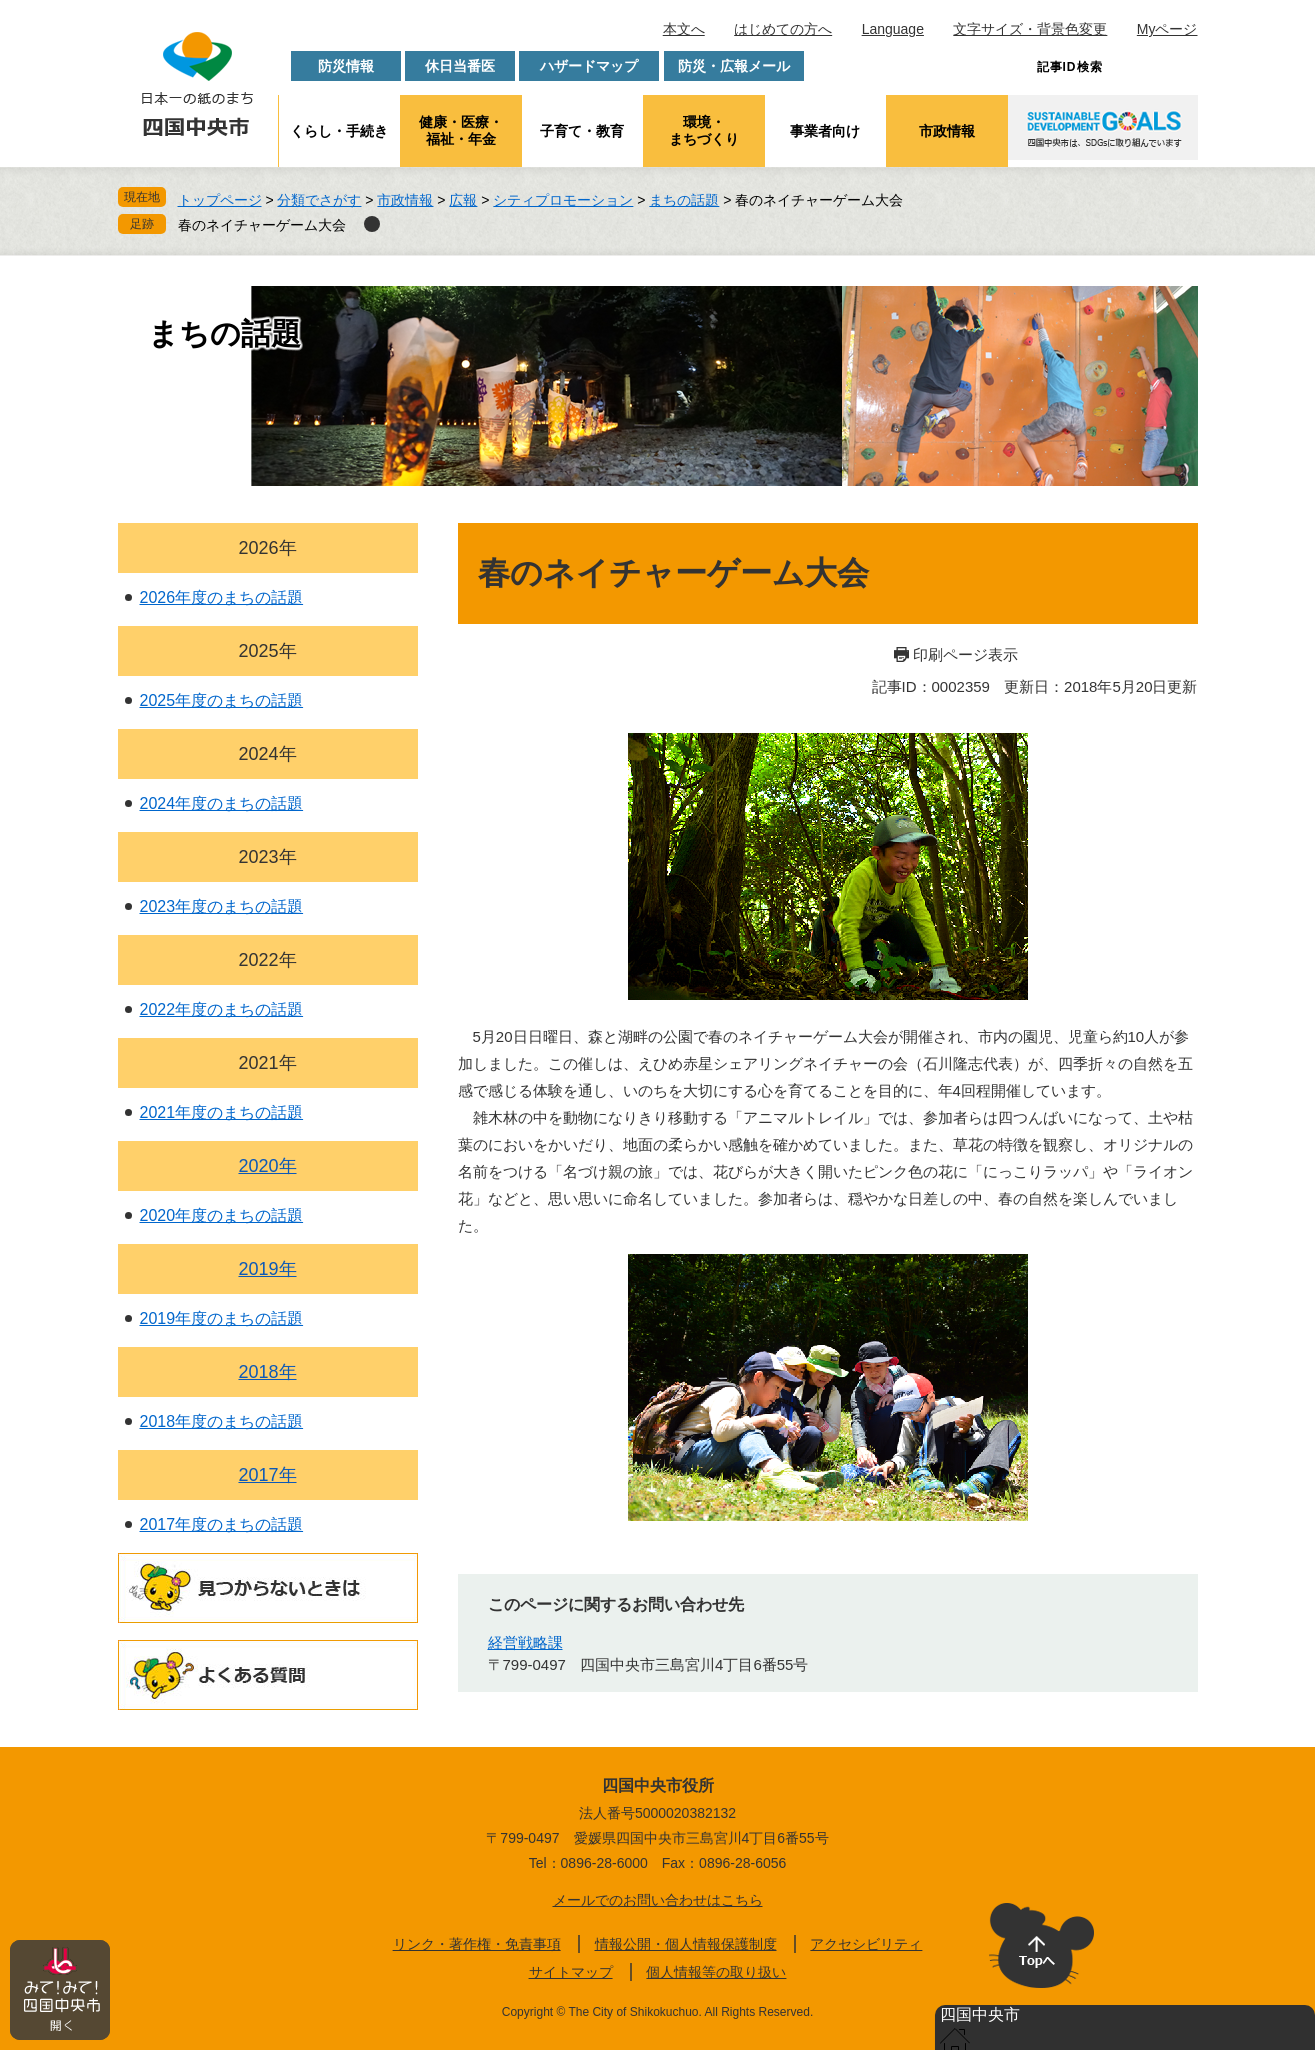  I want to click on 情報公開・個人情報保護制度, so click(686, 1944).